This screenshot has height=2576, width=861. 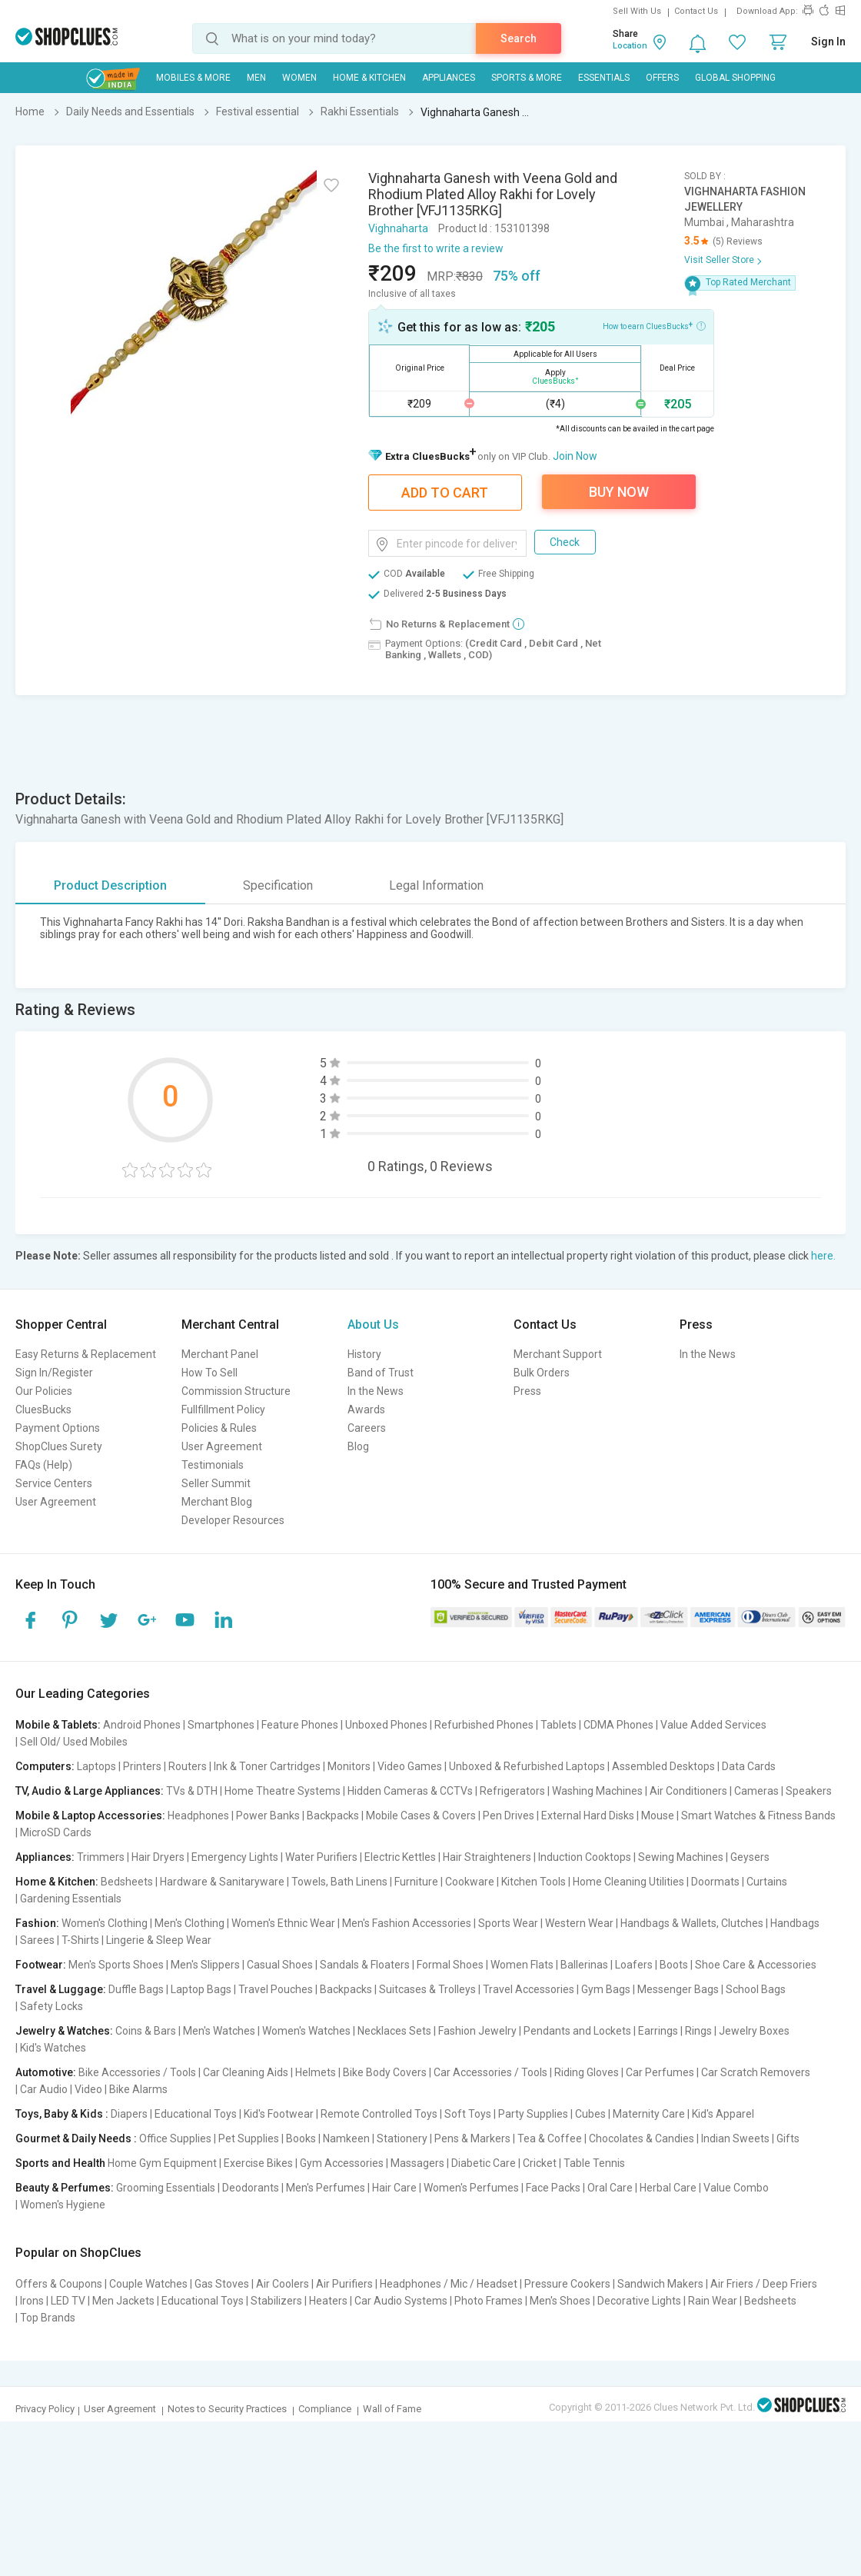 What do you see at coordinates (62, 2204) in the screenshot?
I see `Women's Hygiene` at bounding box center [62, 2204].